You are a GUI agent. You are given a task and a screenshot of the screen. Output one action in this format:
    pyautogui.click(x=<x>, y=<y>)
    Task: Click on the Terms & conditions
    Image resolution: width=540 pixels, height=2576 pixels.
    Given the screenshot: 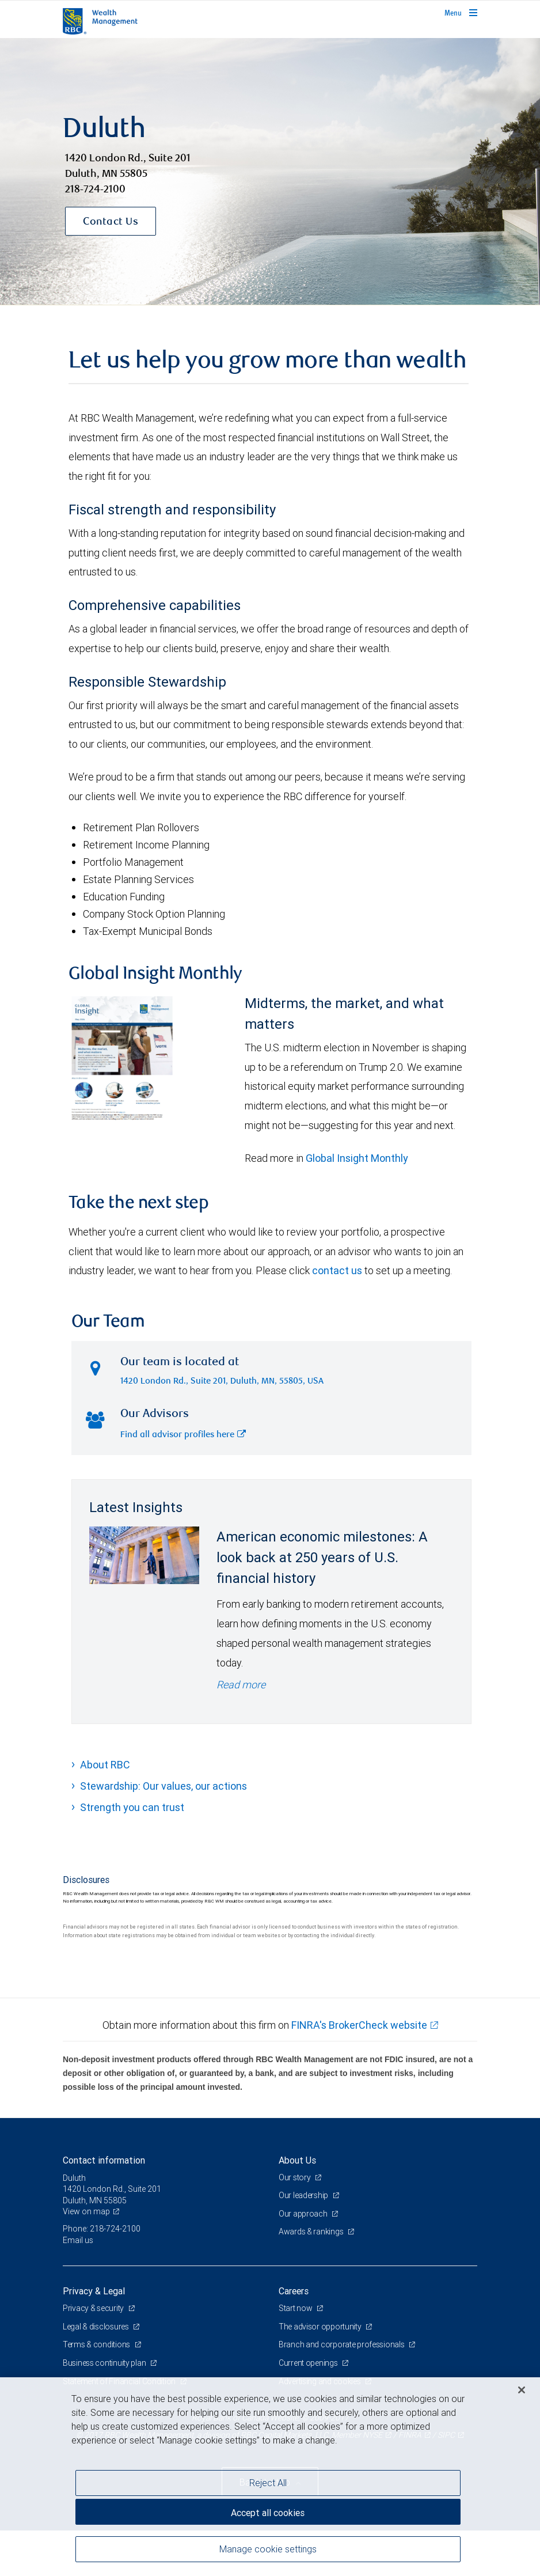 What is the action you would take?
    pyautogui.click(x=97, y=2344)
    